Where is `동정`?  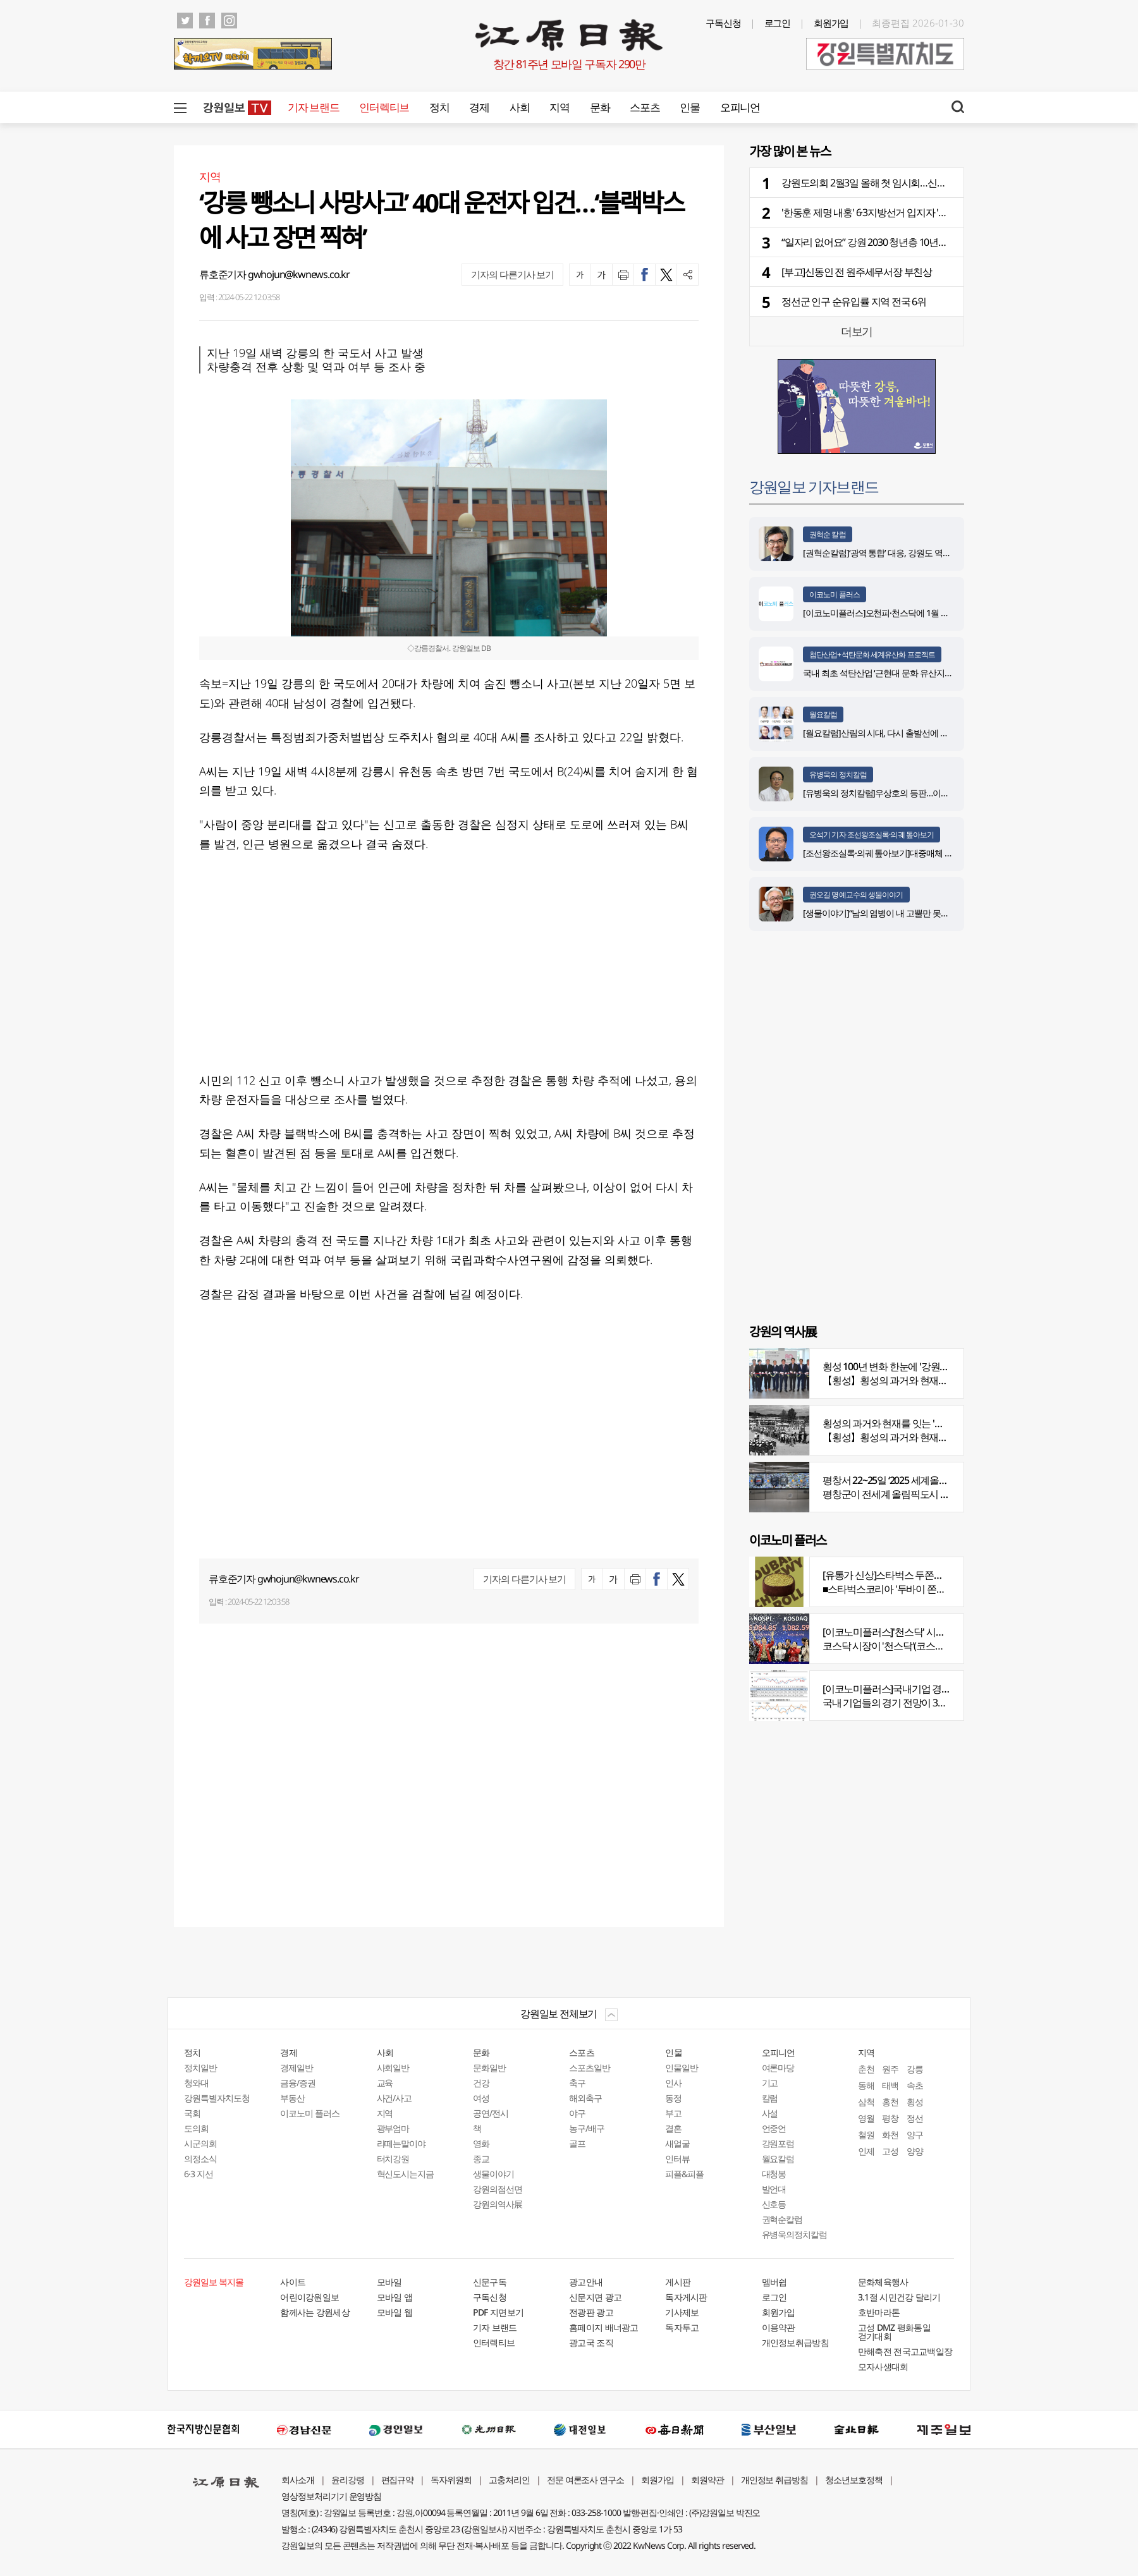 동정 is located at coordinates (673, 2098).